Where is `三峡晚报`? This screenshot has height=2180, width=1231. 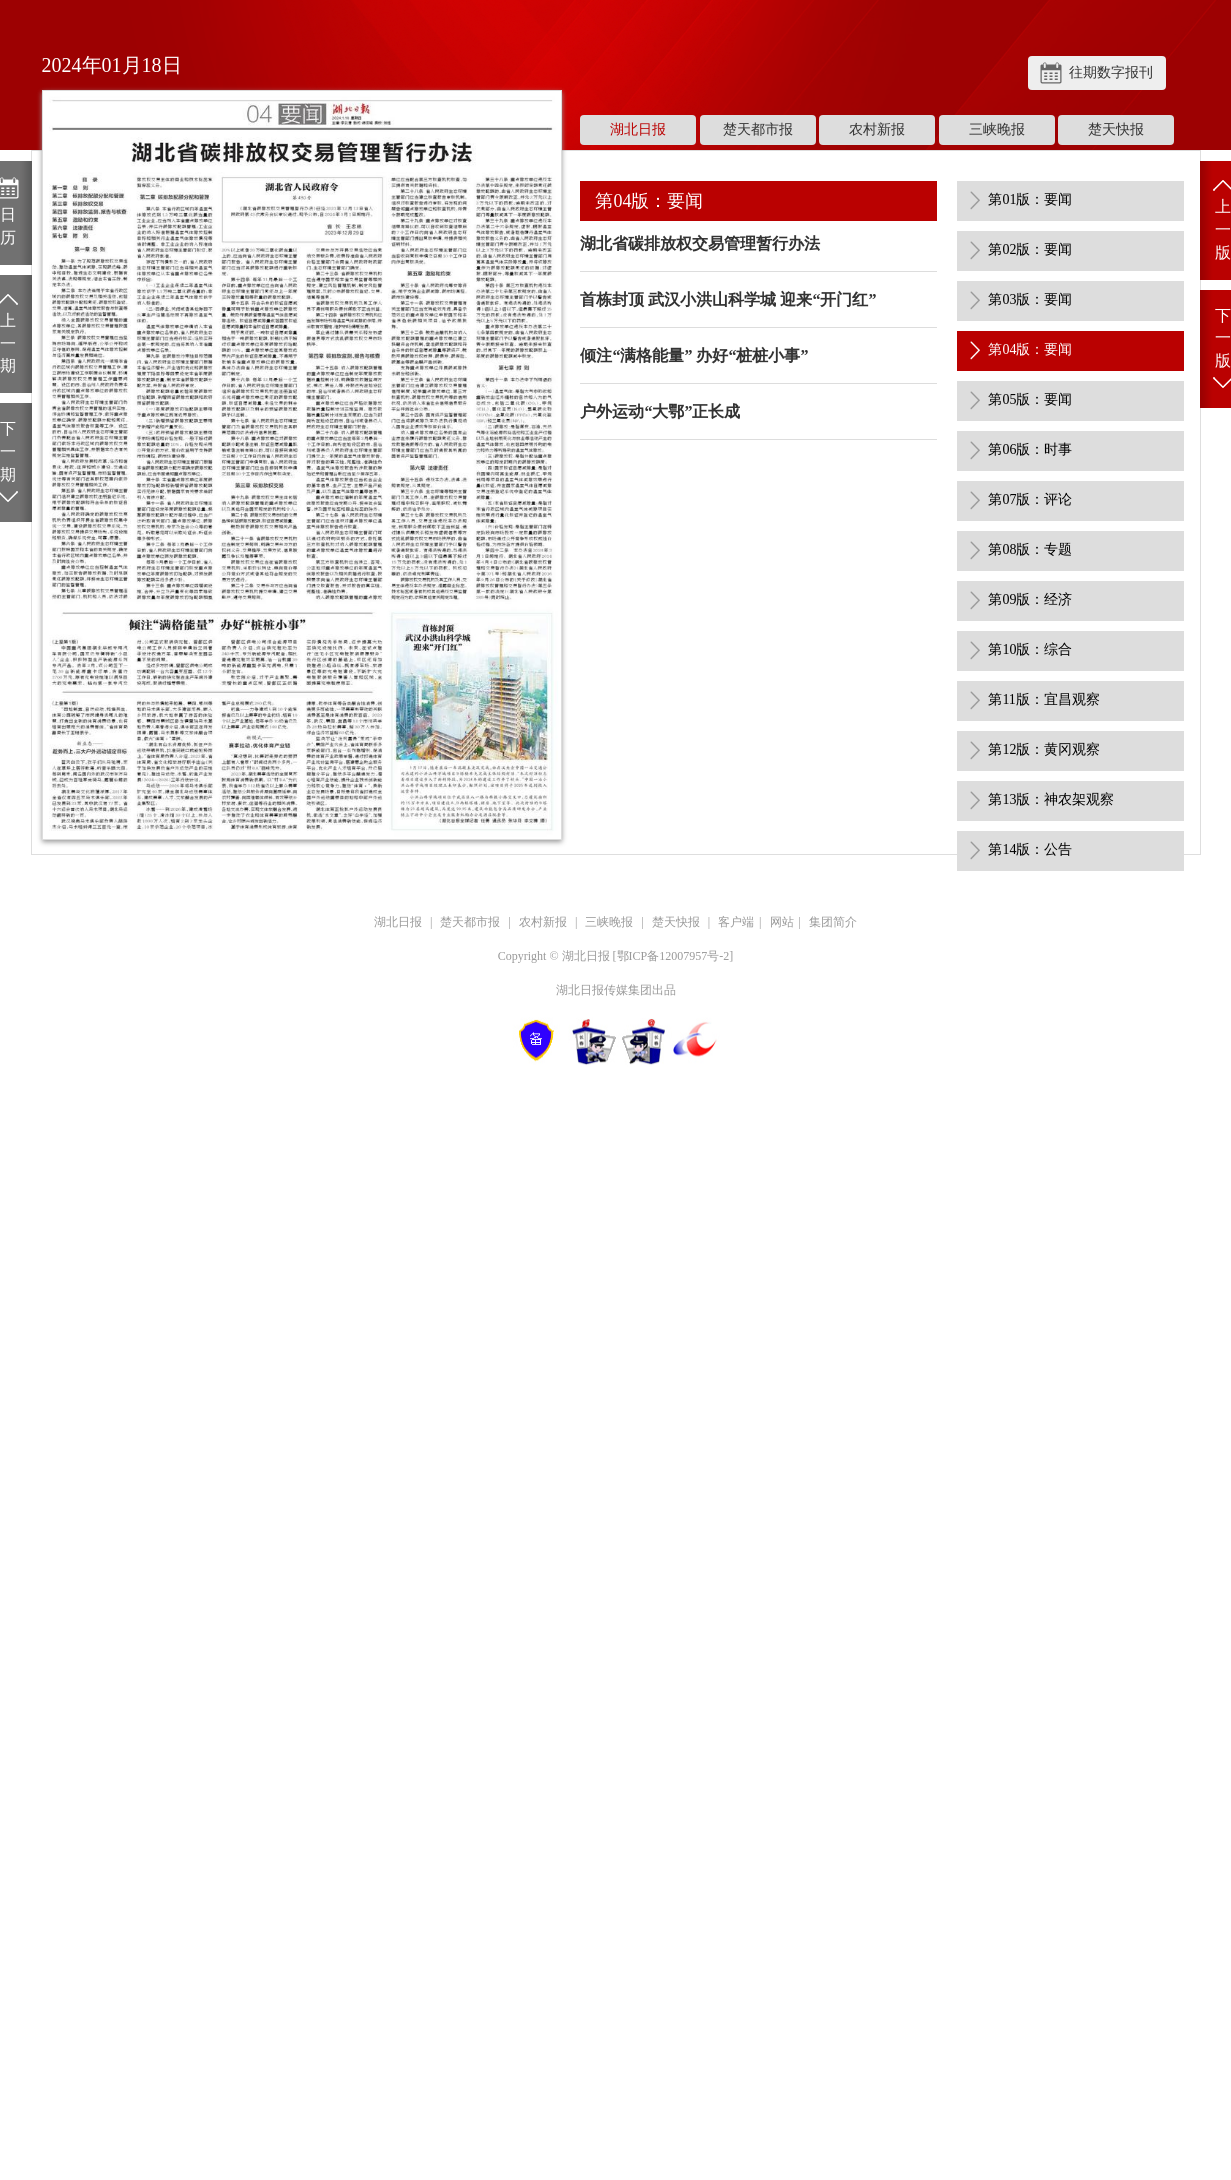
三峡晚报 is located at coordinates (997, 129).